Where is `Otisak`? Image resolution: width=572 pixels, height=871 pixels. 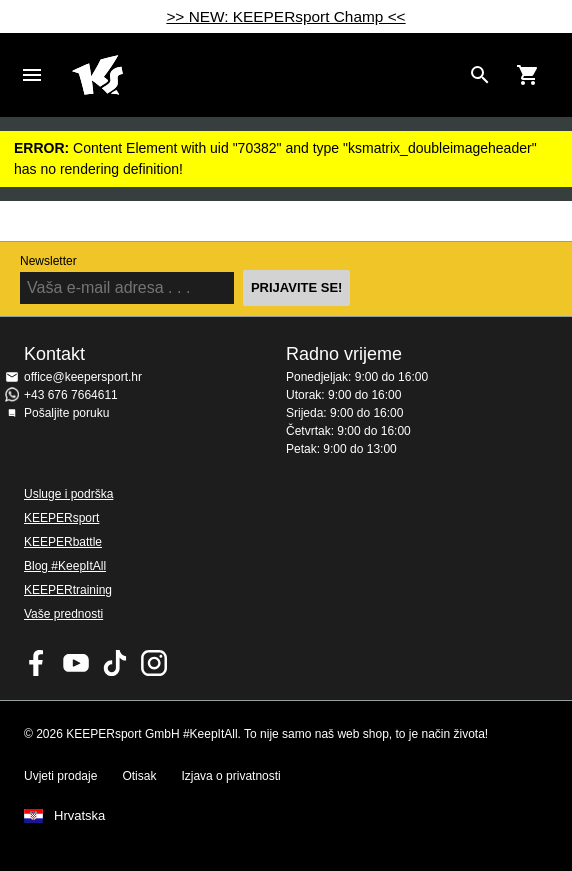 Otisak is located at coordinates (139, 776).